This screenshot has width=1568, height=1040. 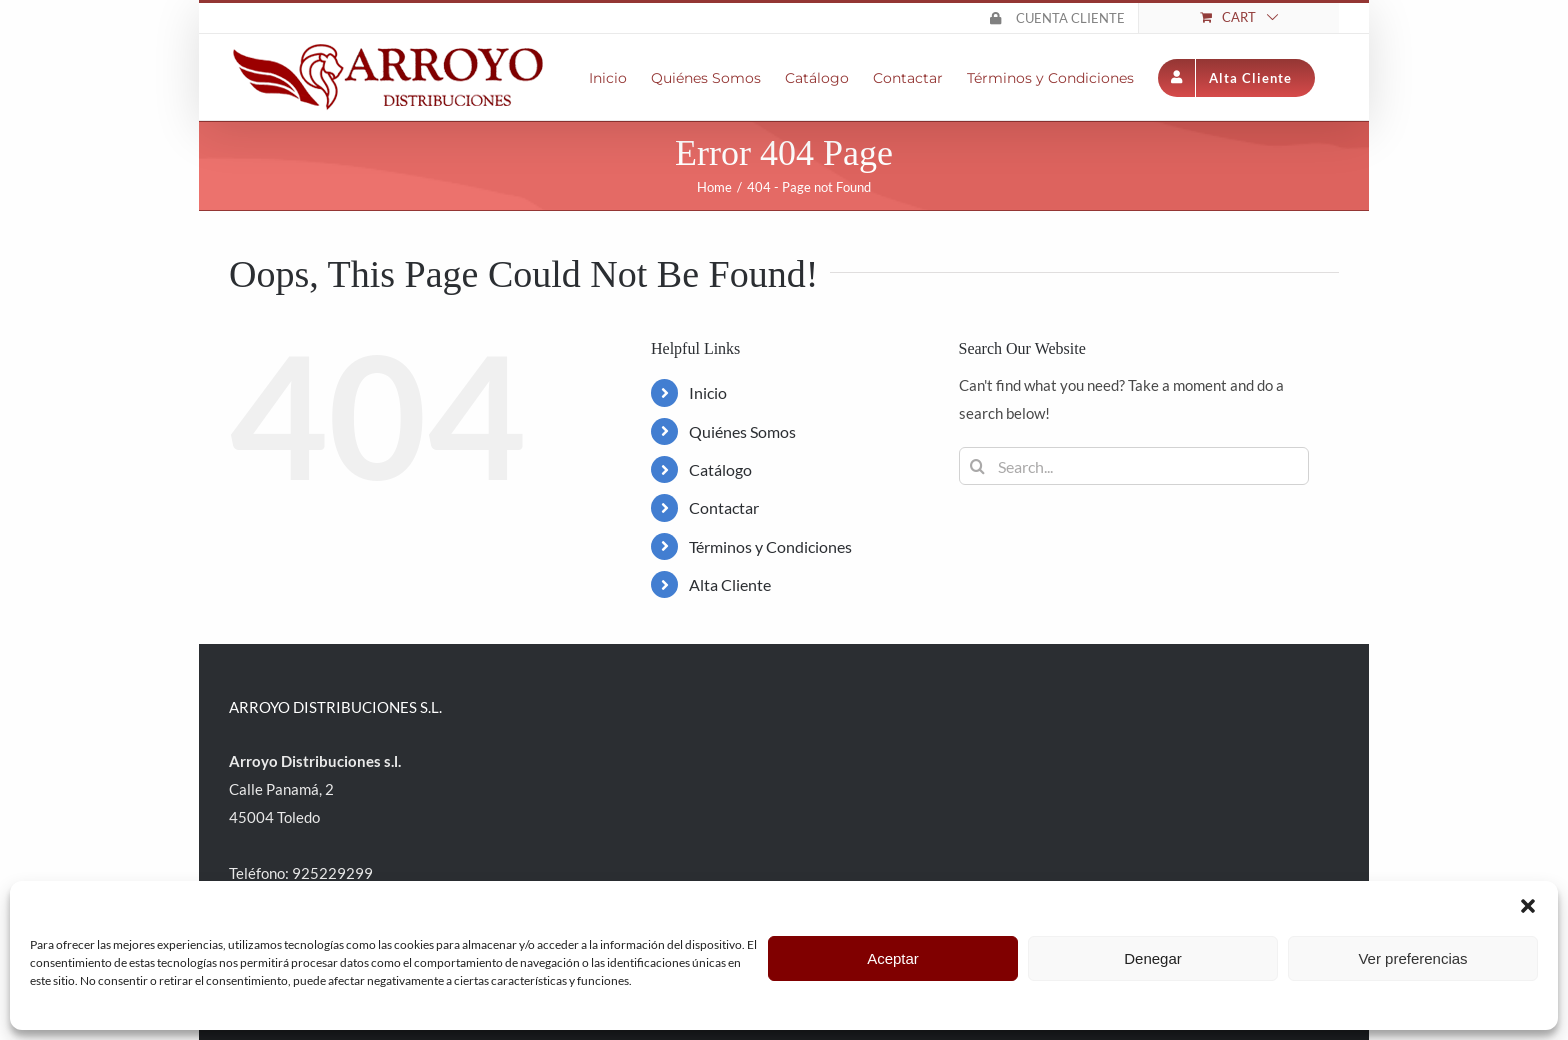 What do you see at coordinates (893, 958) in the screenshot?
I see `Aceptar` at bounding box center [893, 958].